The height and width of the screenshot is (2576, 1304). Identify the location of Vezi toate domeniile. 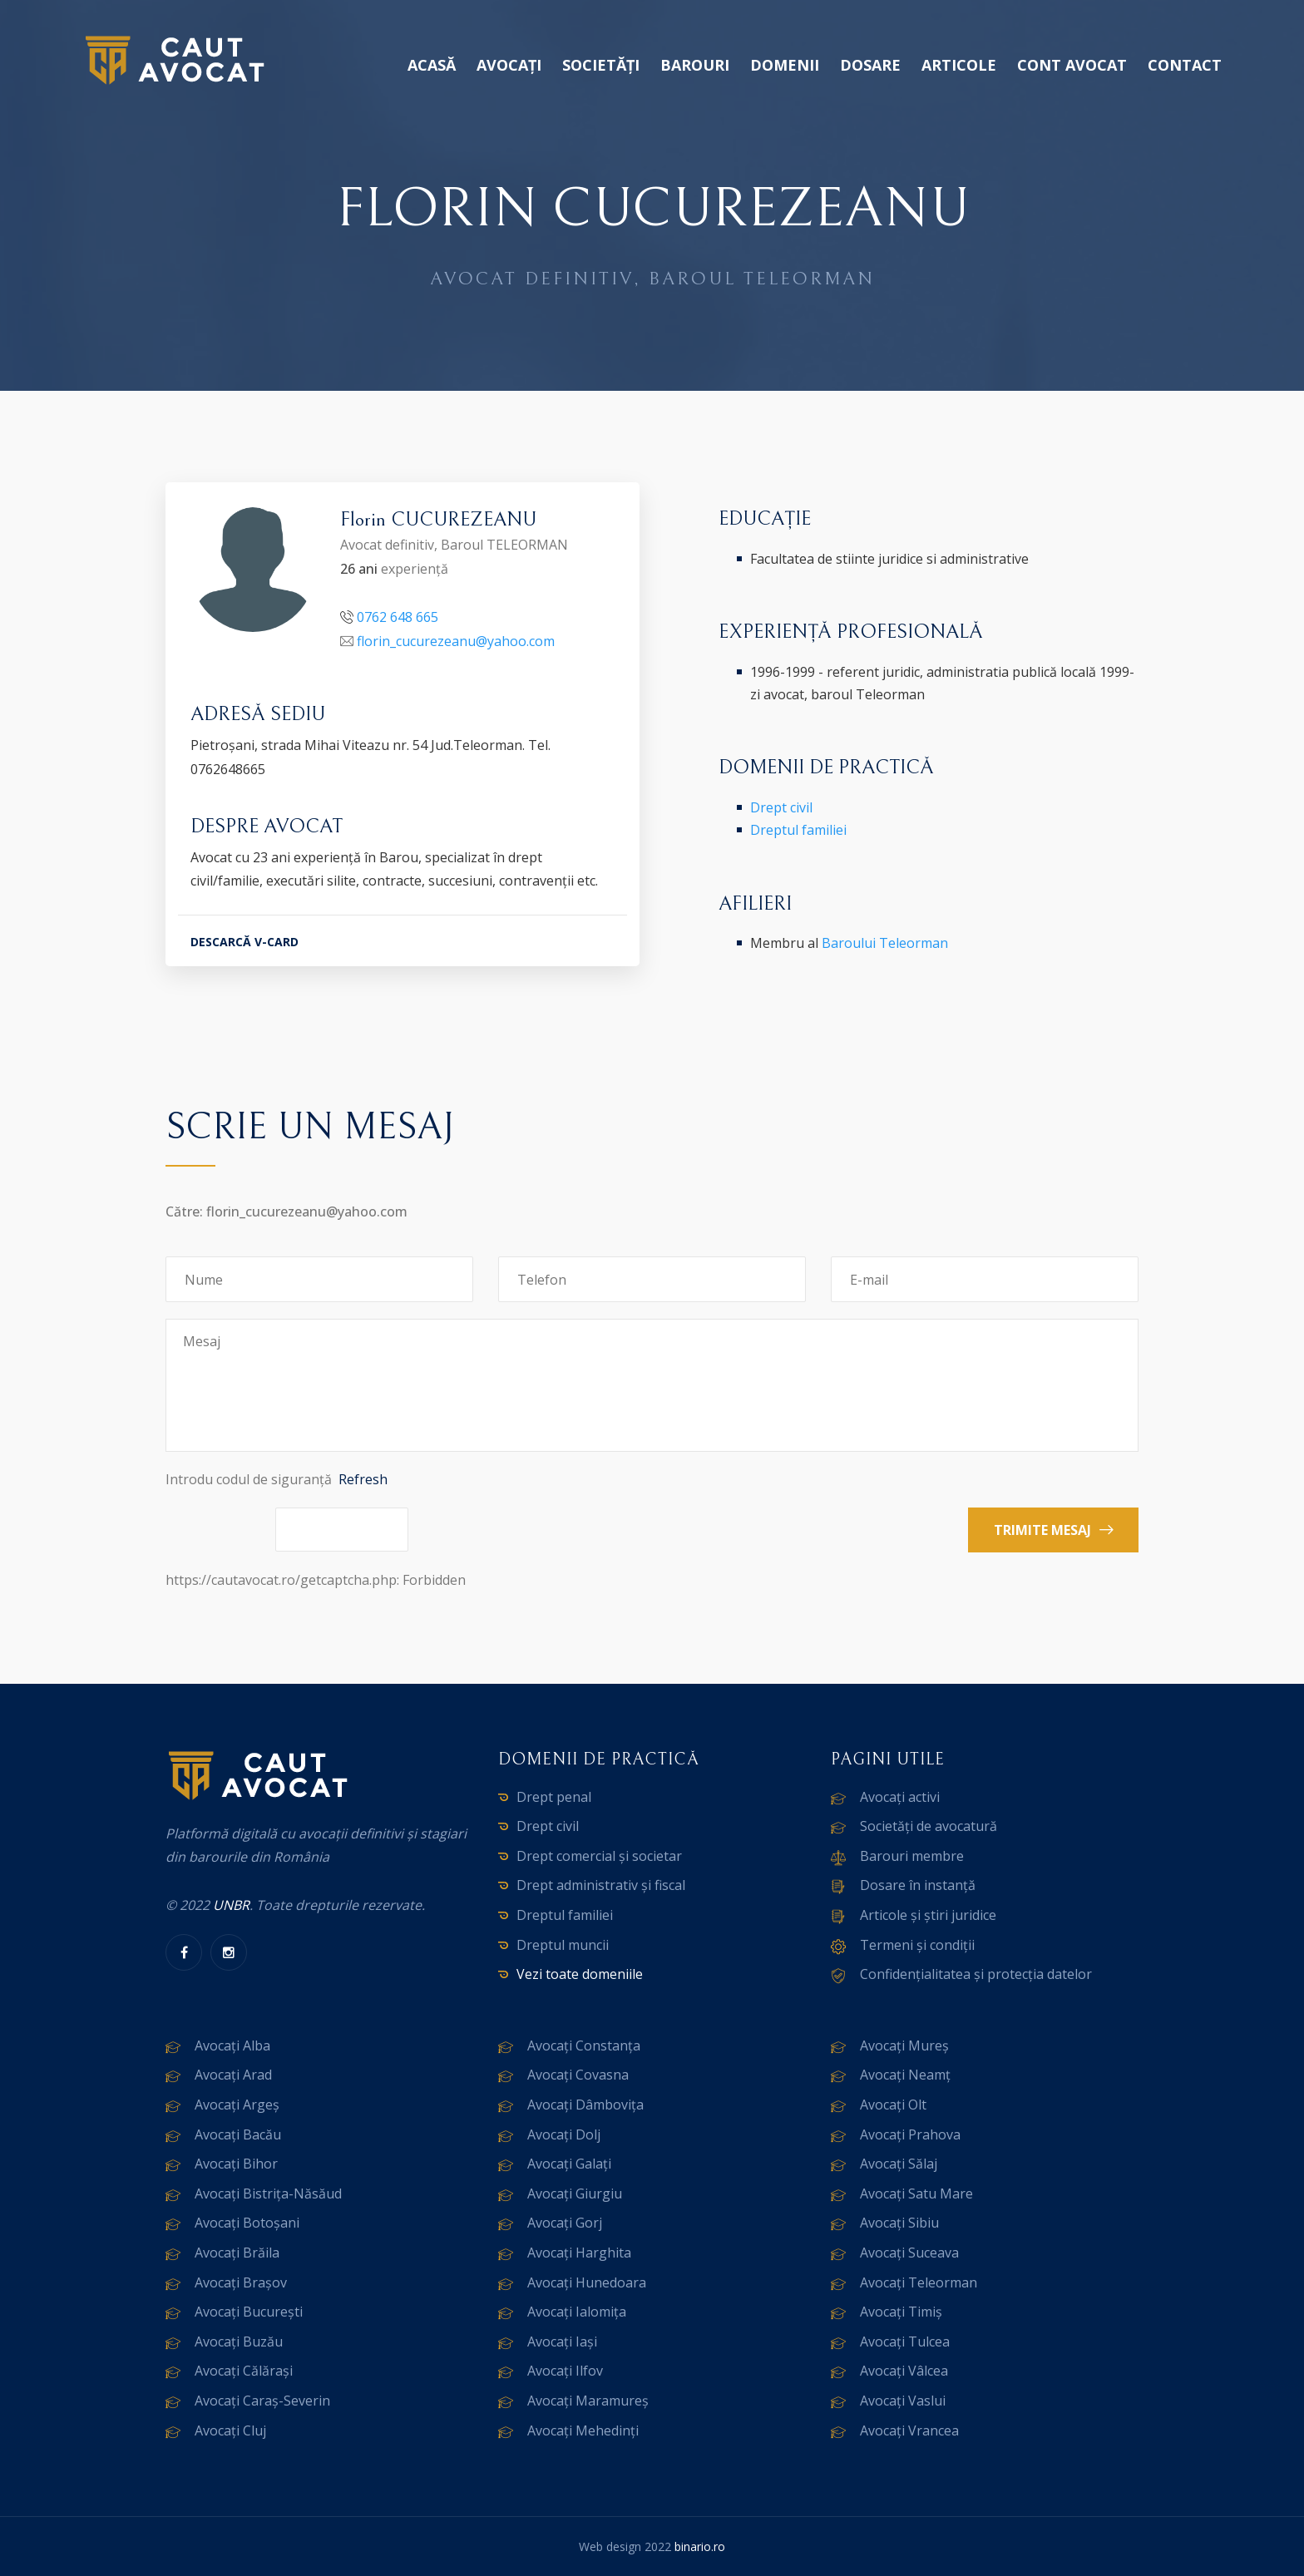
(579, 1974).